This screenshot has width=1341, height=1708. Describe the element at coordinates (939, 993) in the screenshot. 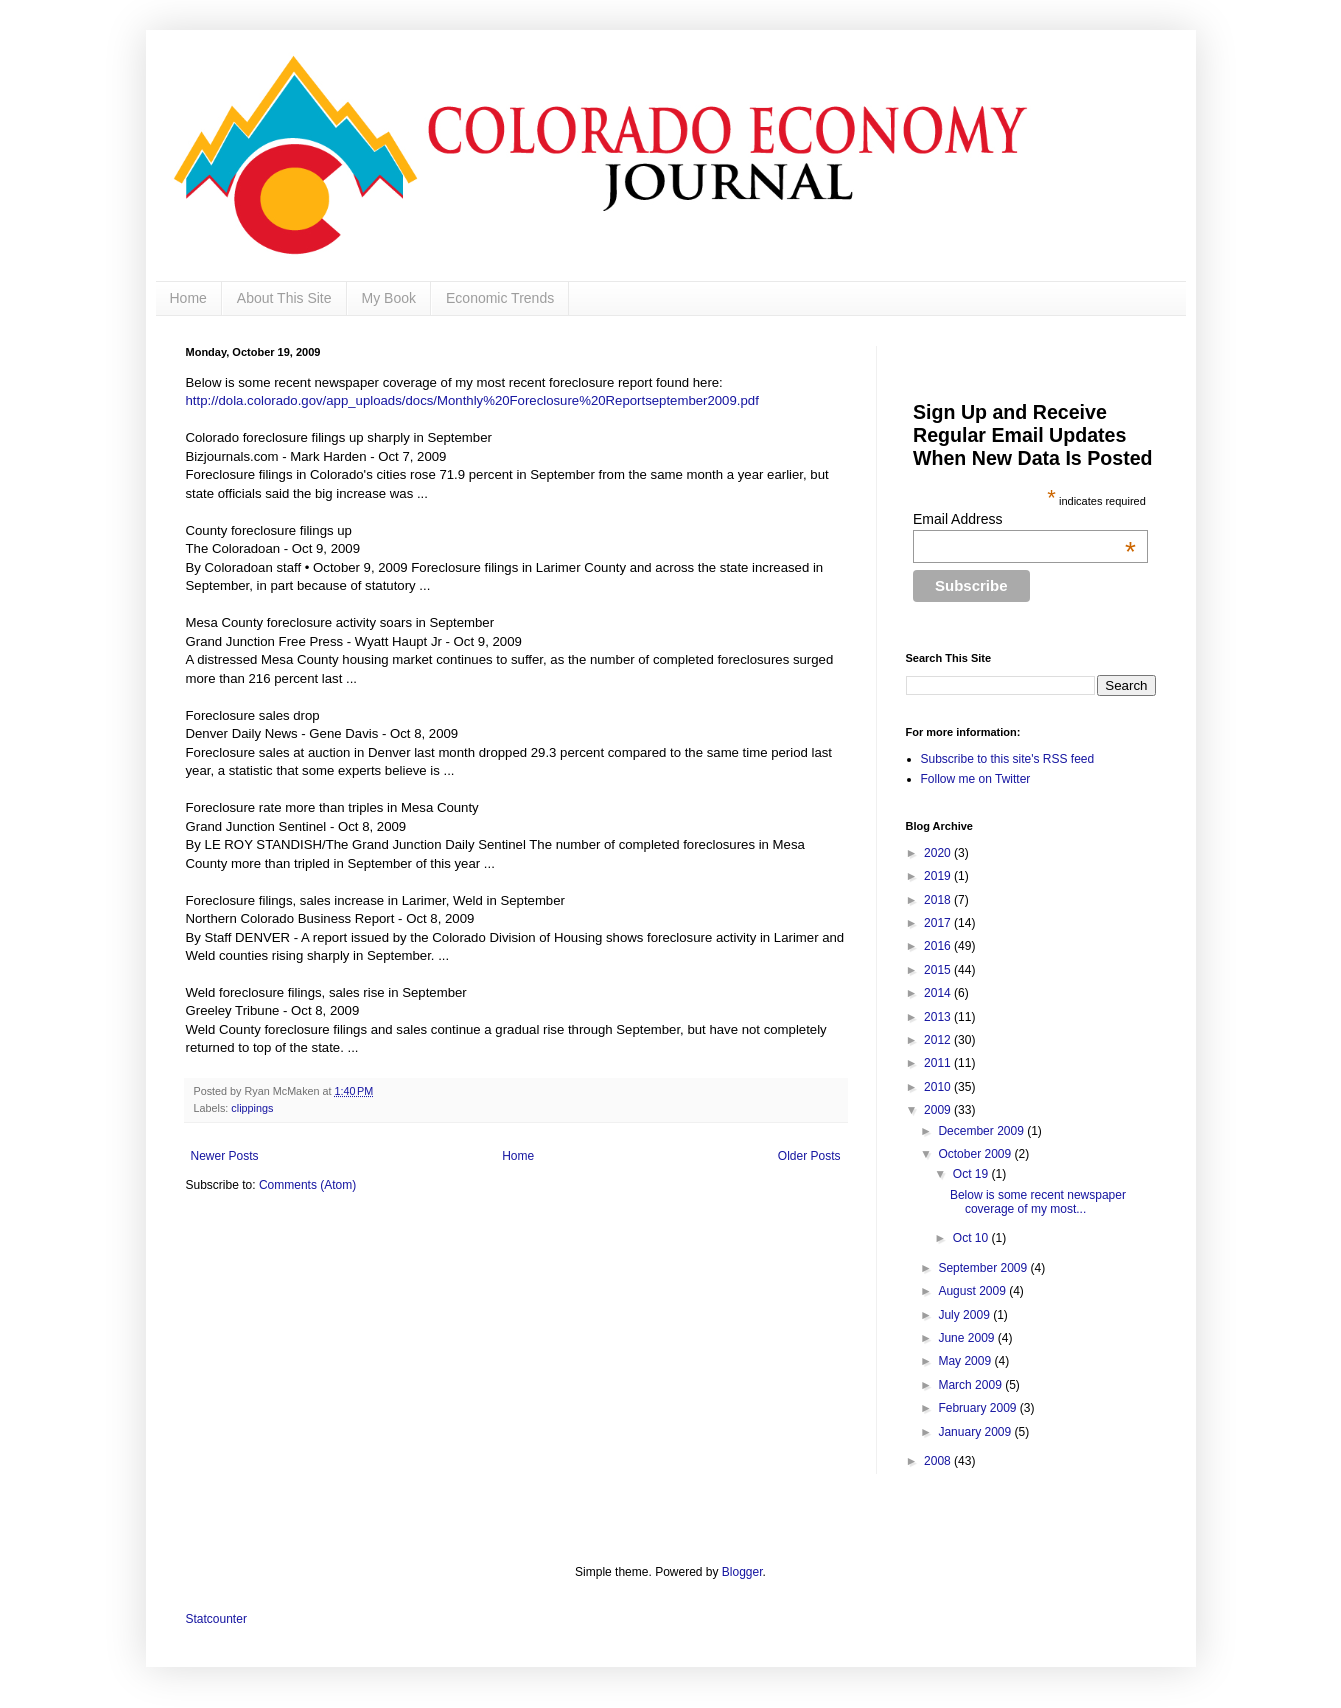

I see `2014` at that location.